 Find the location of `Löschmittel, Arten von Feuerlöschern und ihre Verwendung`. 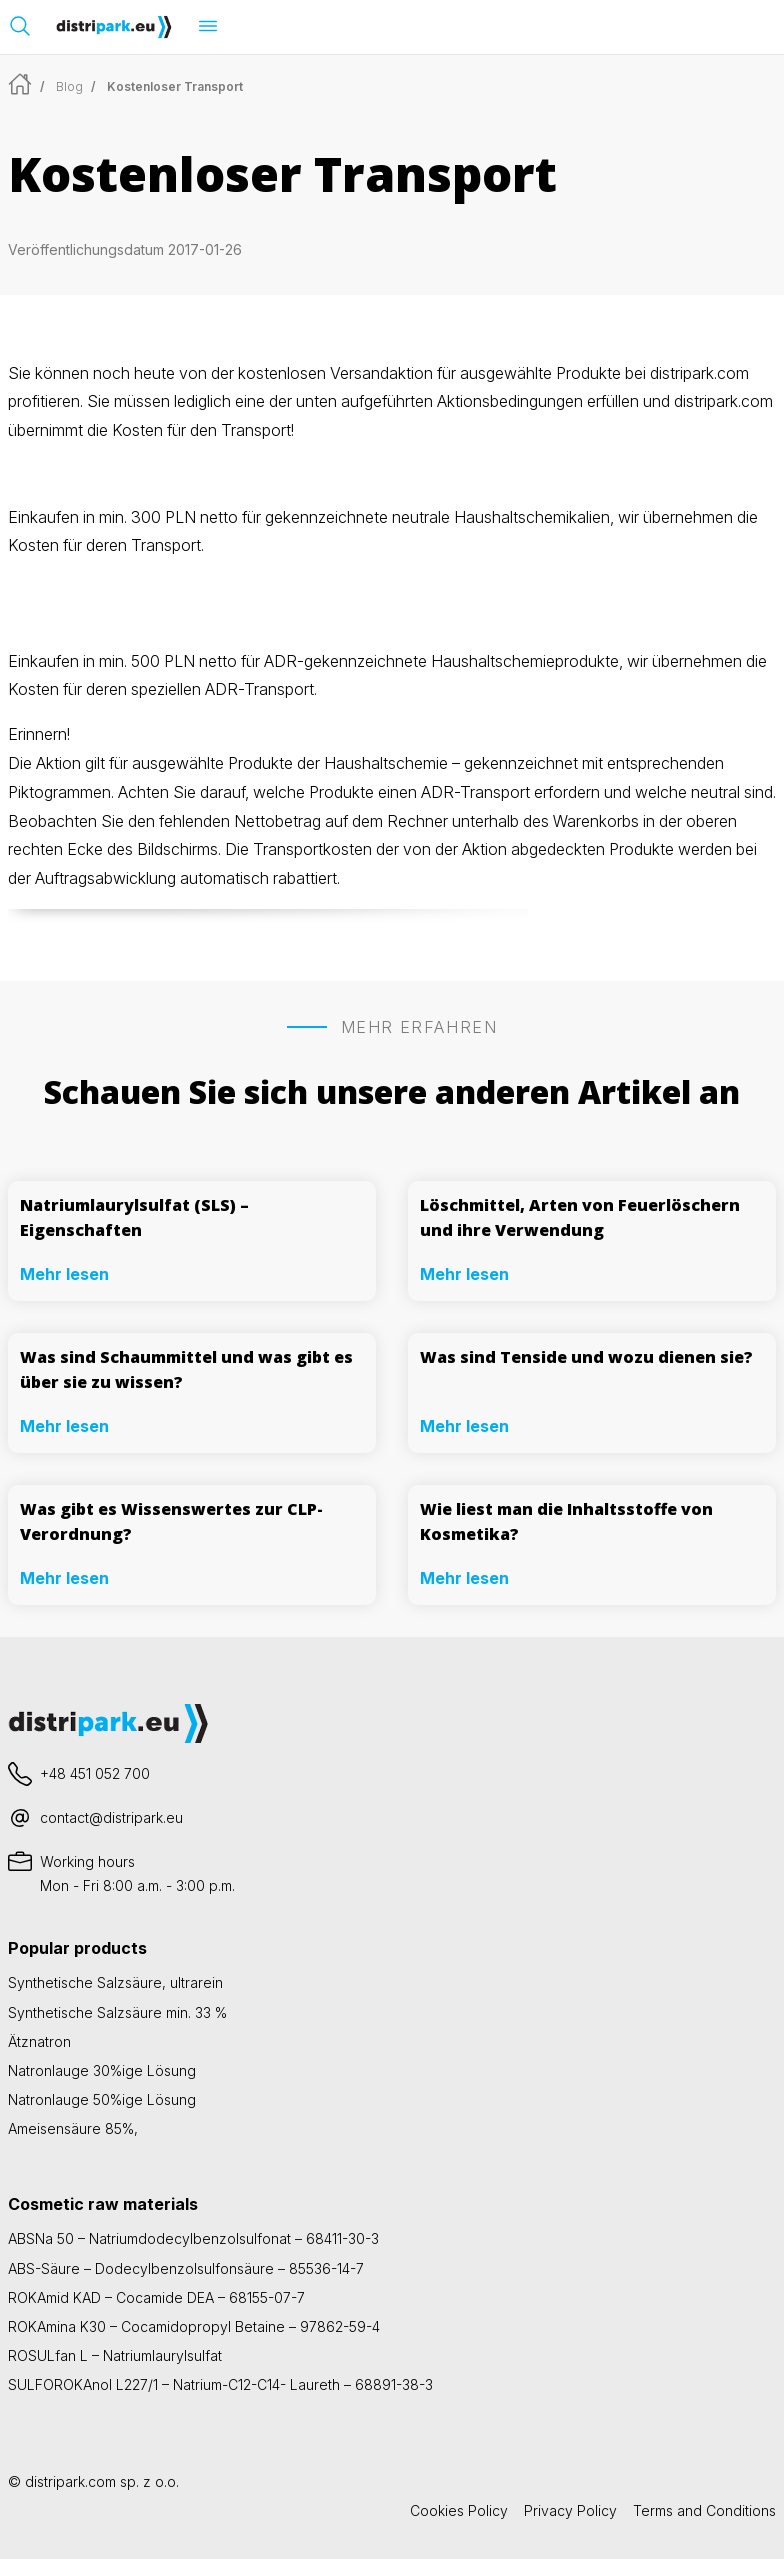

Löschmittel, Arten von Feuerlöschern und ihre Verwendung is located at coordinates (580, 1218).